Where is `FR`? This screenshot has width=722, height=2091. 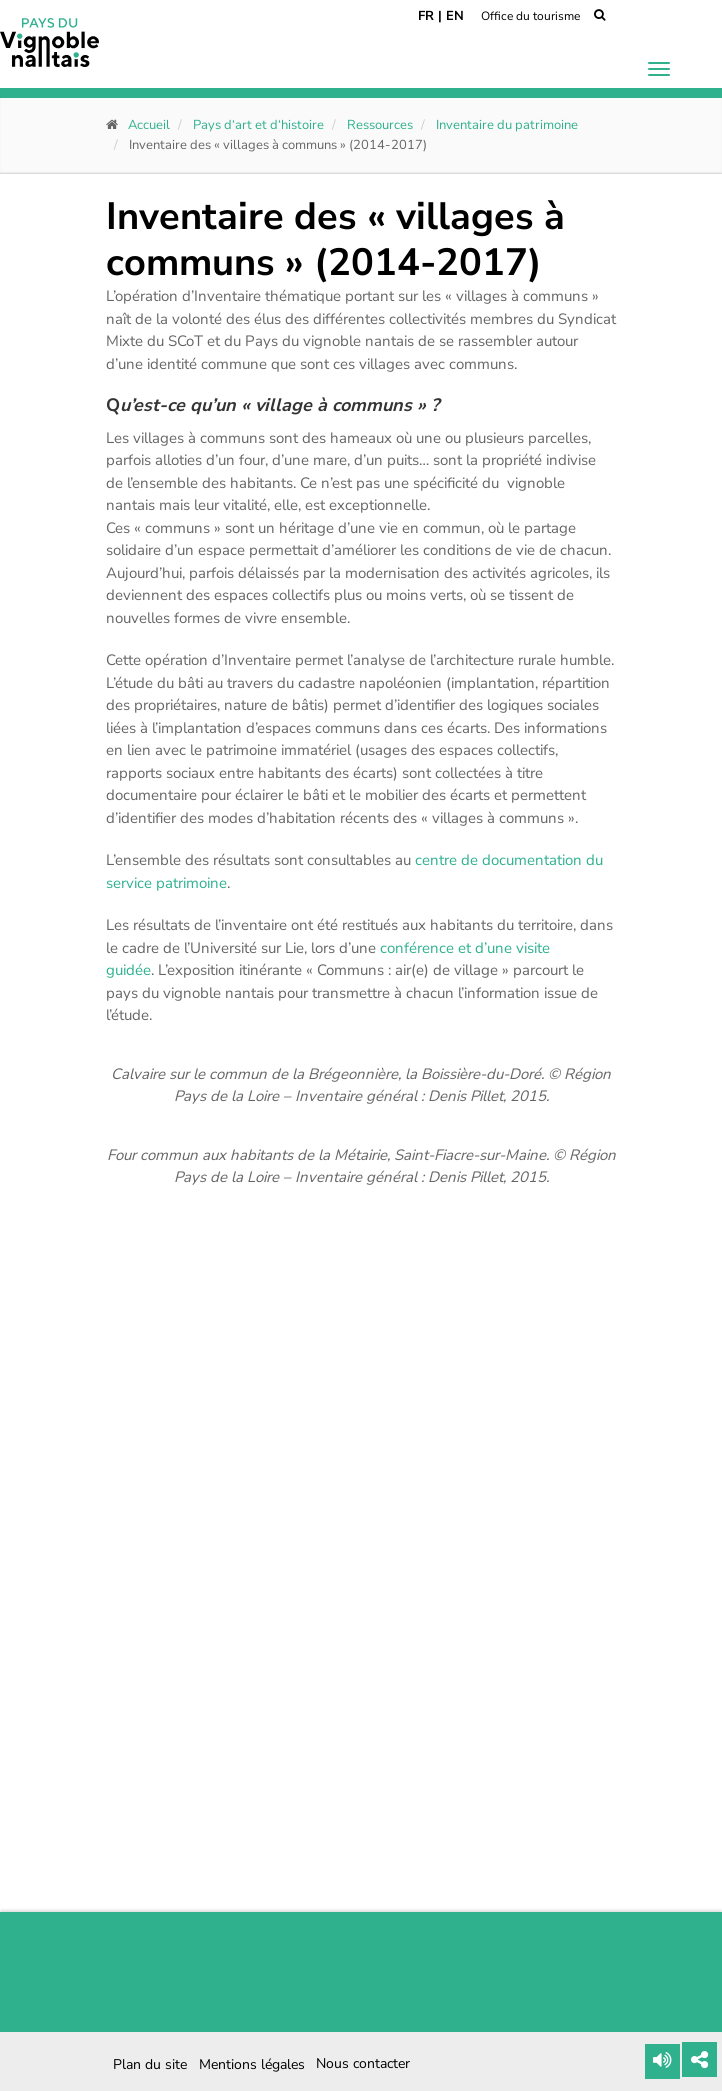
FR is located at coordinates (426, 16).